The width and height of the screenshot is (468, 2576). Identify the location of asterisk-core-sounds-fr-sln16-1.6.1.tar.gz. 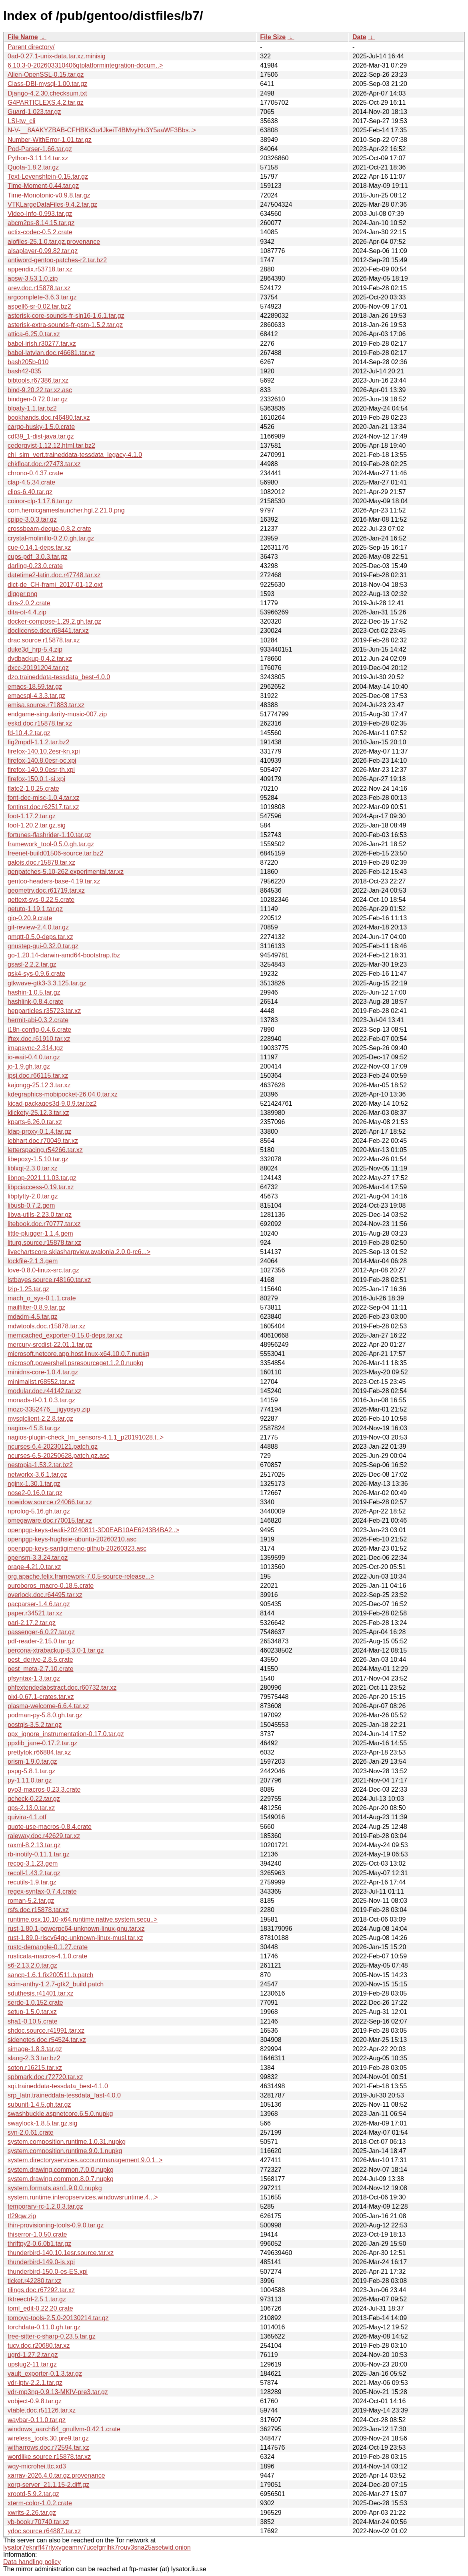
(66, 315).